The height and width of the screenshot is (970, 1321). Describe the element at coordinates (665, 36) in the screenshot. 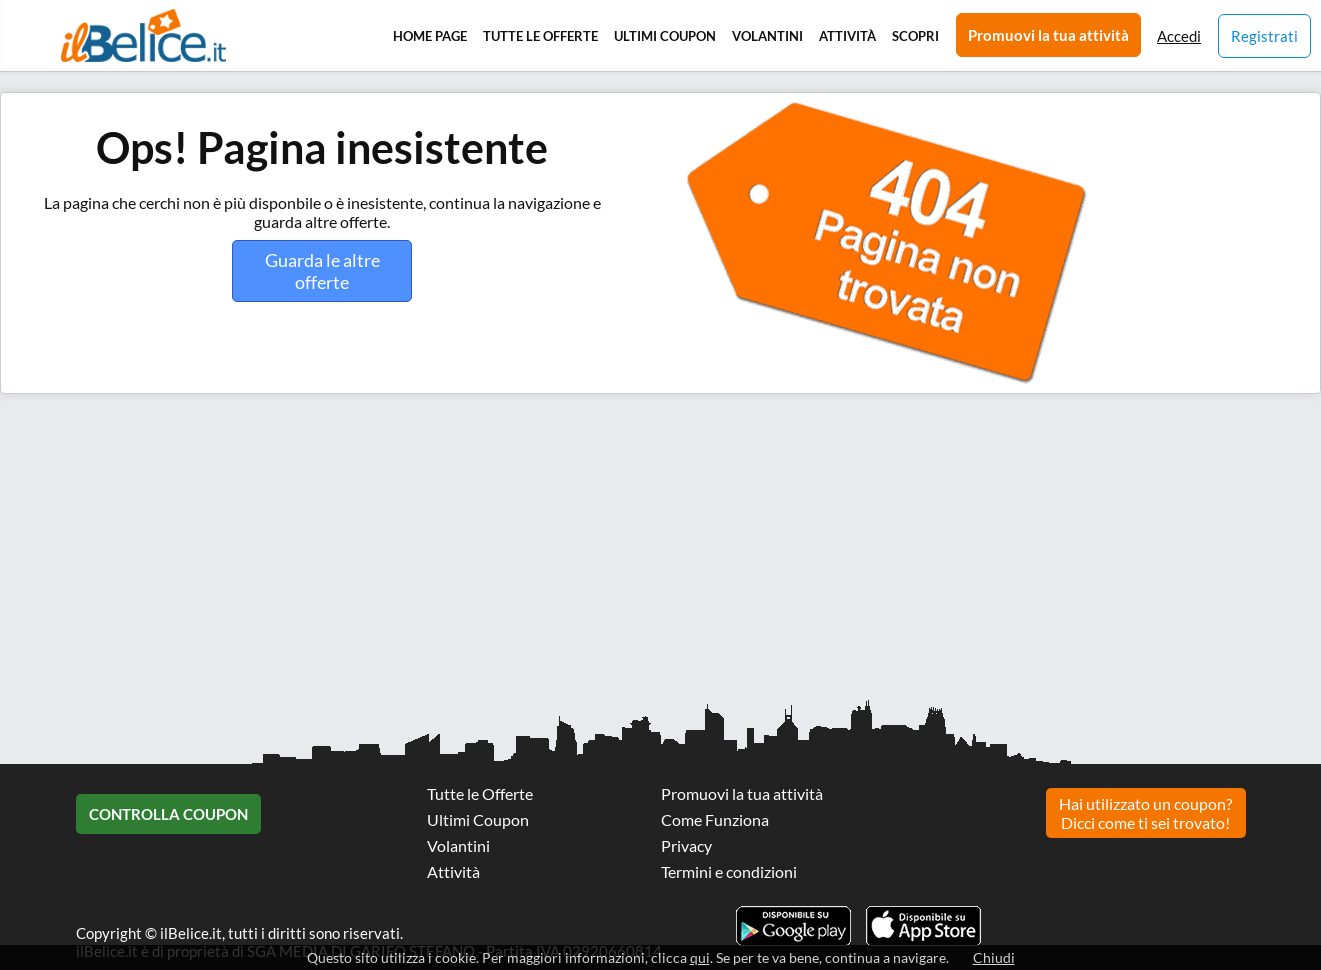

I see `Ultimi Coupon` at that location.